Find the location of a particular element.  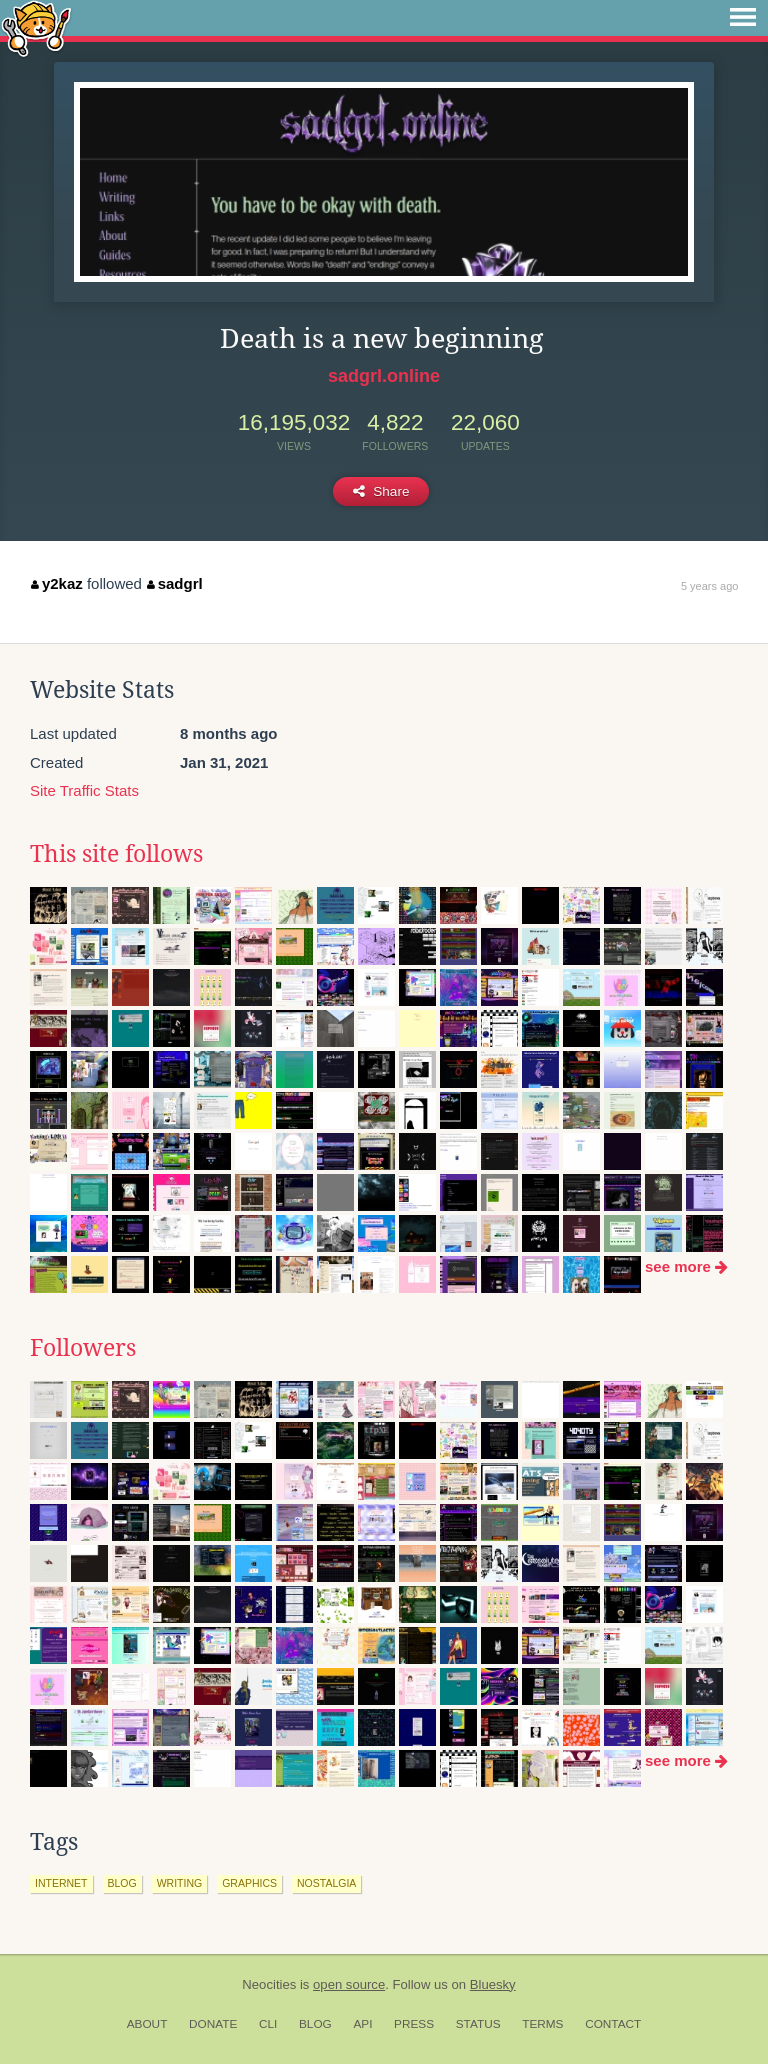

sadgrl.online is located at coordinates (384, 376).